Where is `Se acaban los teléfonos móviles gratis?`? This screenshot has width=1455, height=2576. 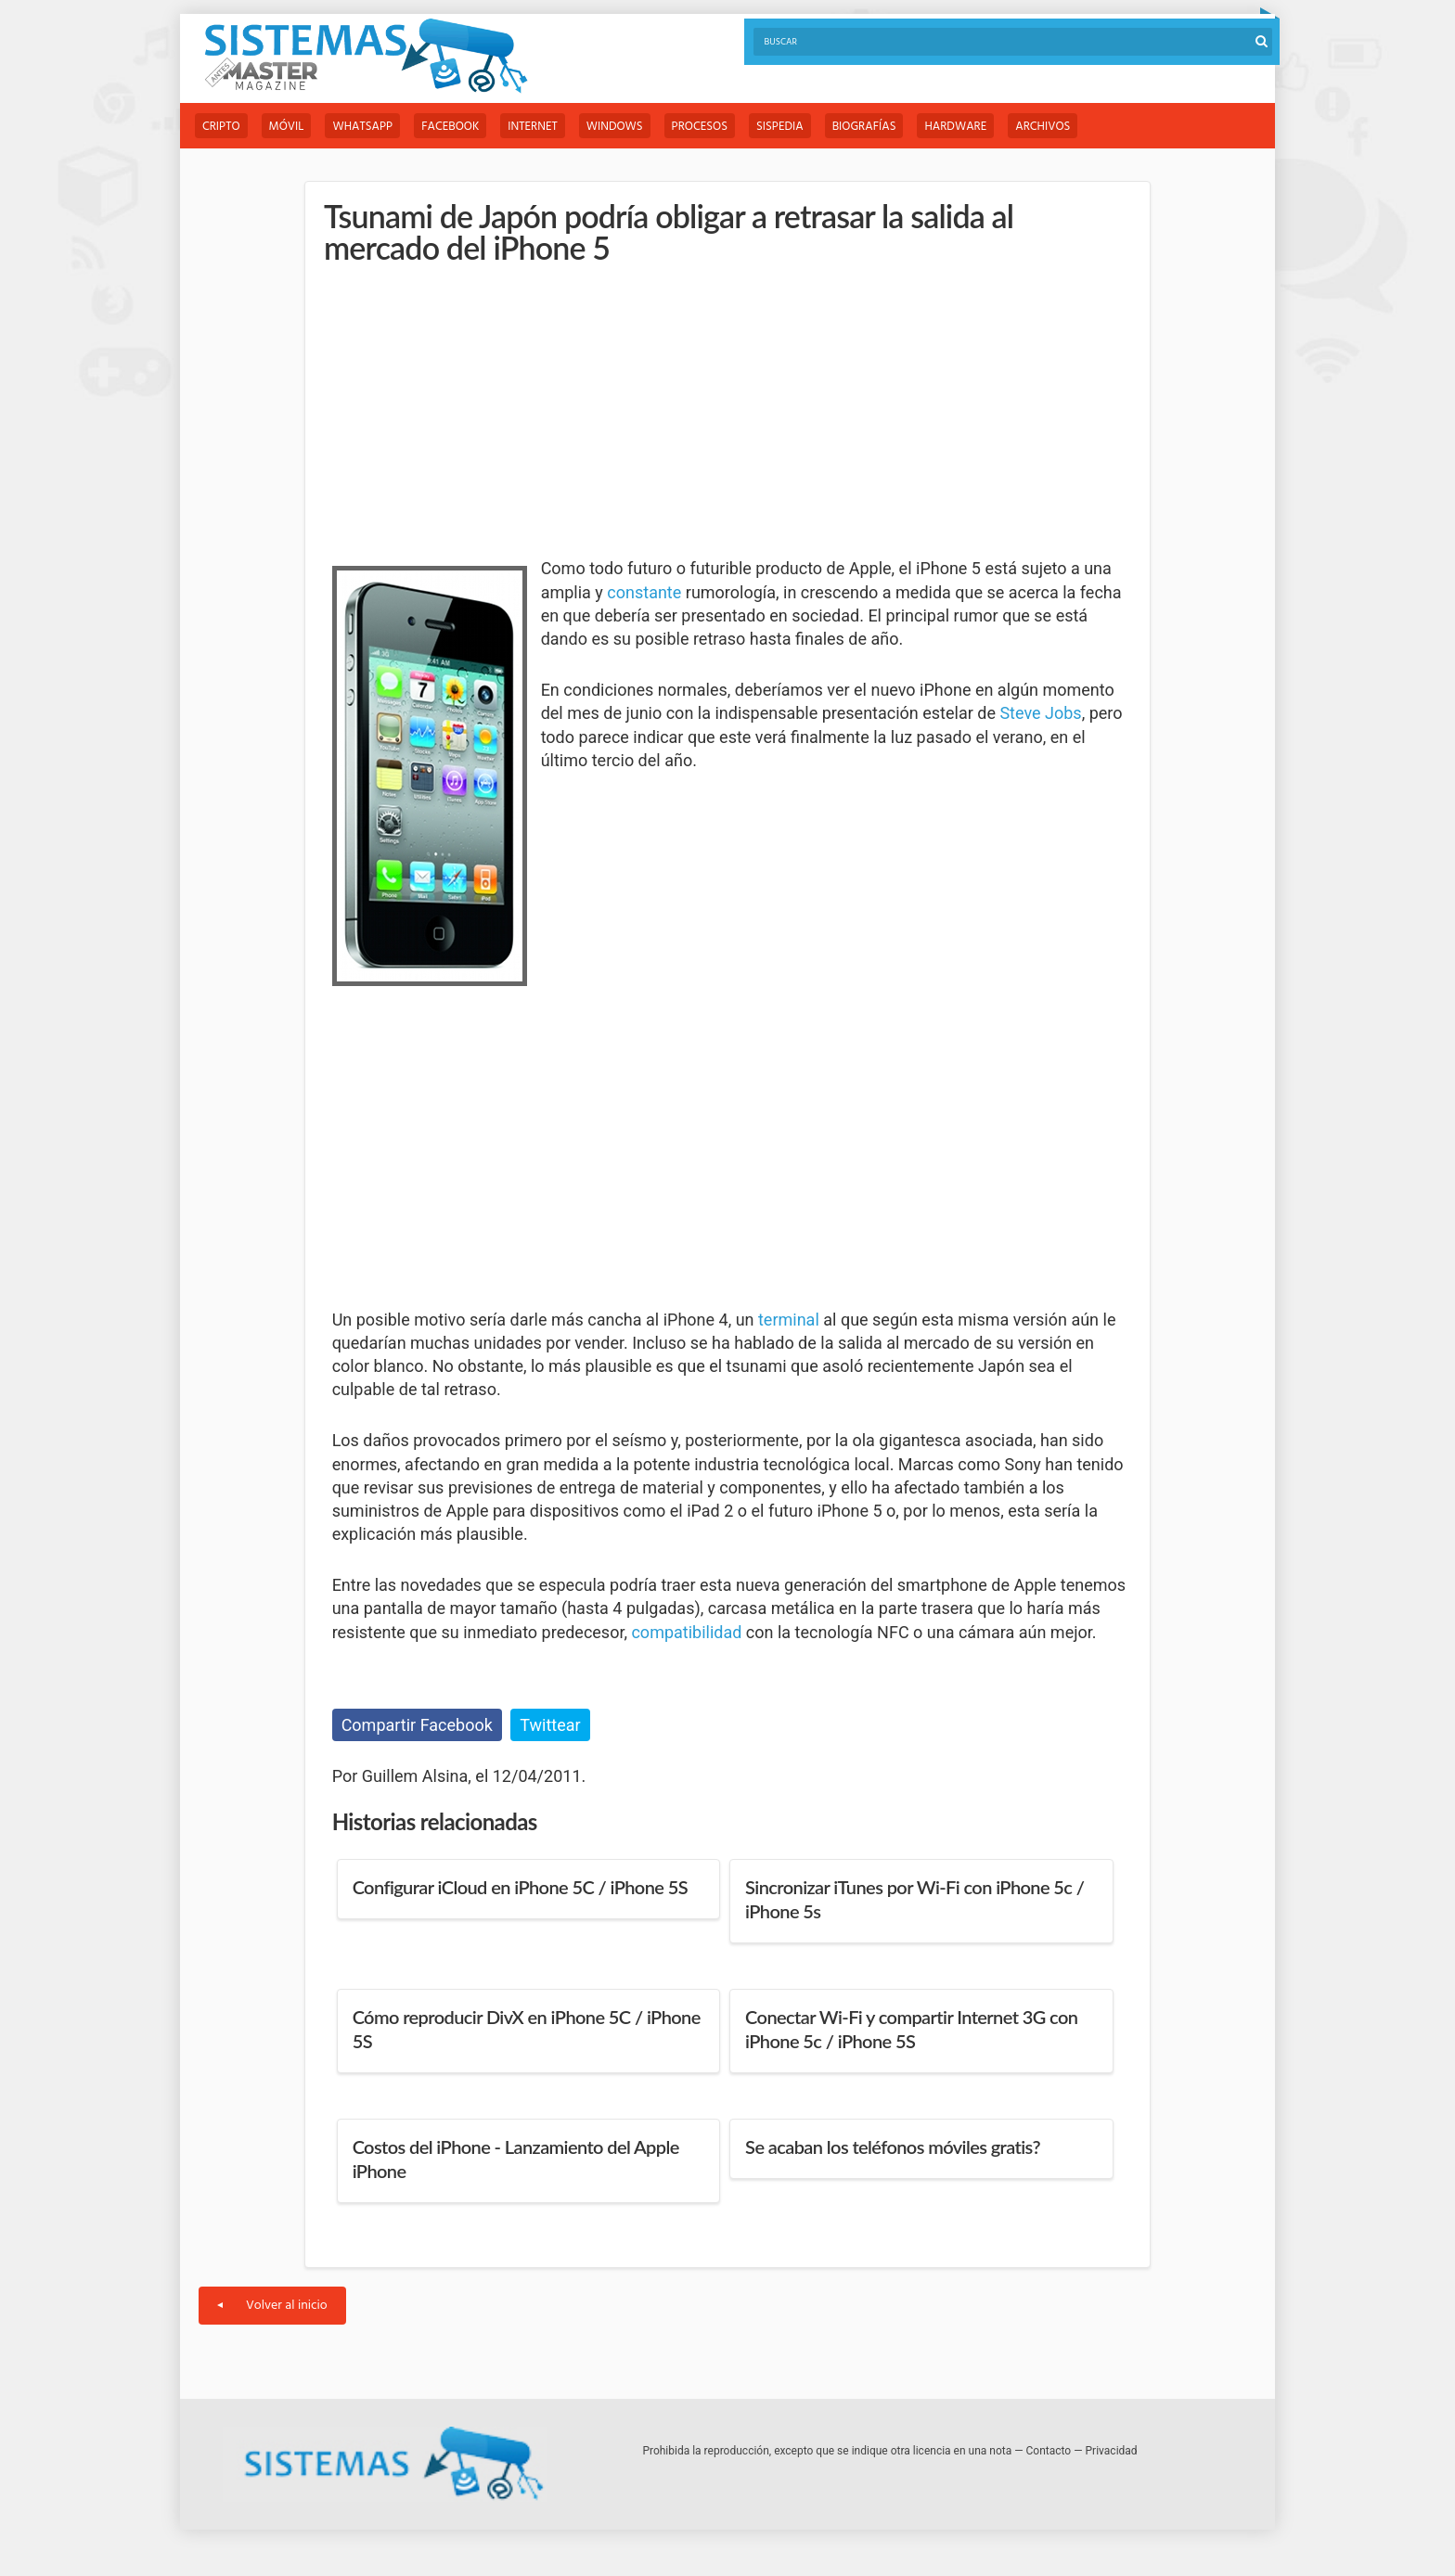
Se acaban los teléfonos móviles gratis? is located at coordinates (892, 2146).